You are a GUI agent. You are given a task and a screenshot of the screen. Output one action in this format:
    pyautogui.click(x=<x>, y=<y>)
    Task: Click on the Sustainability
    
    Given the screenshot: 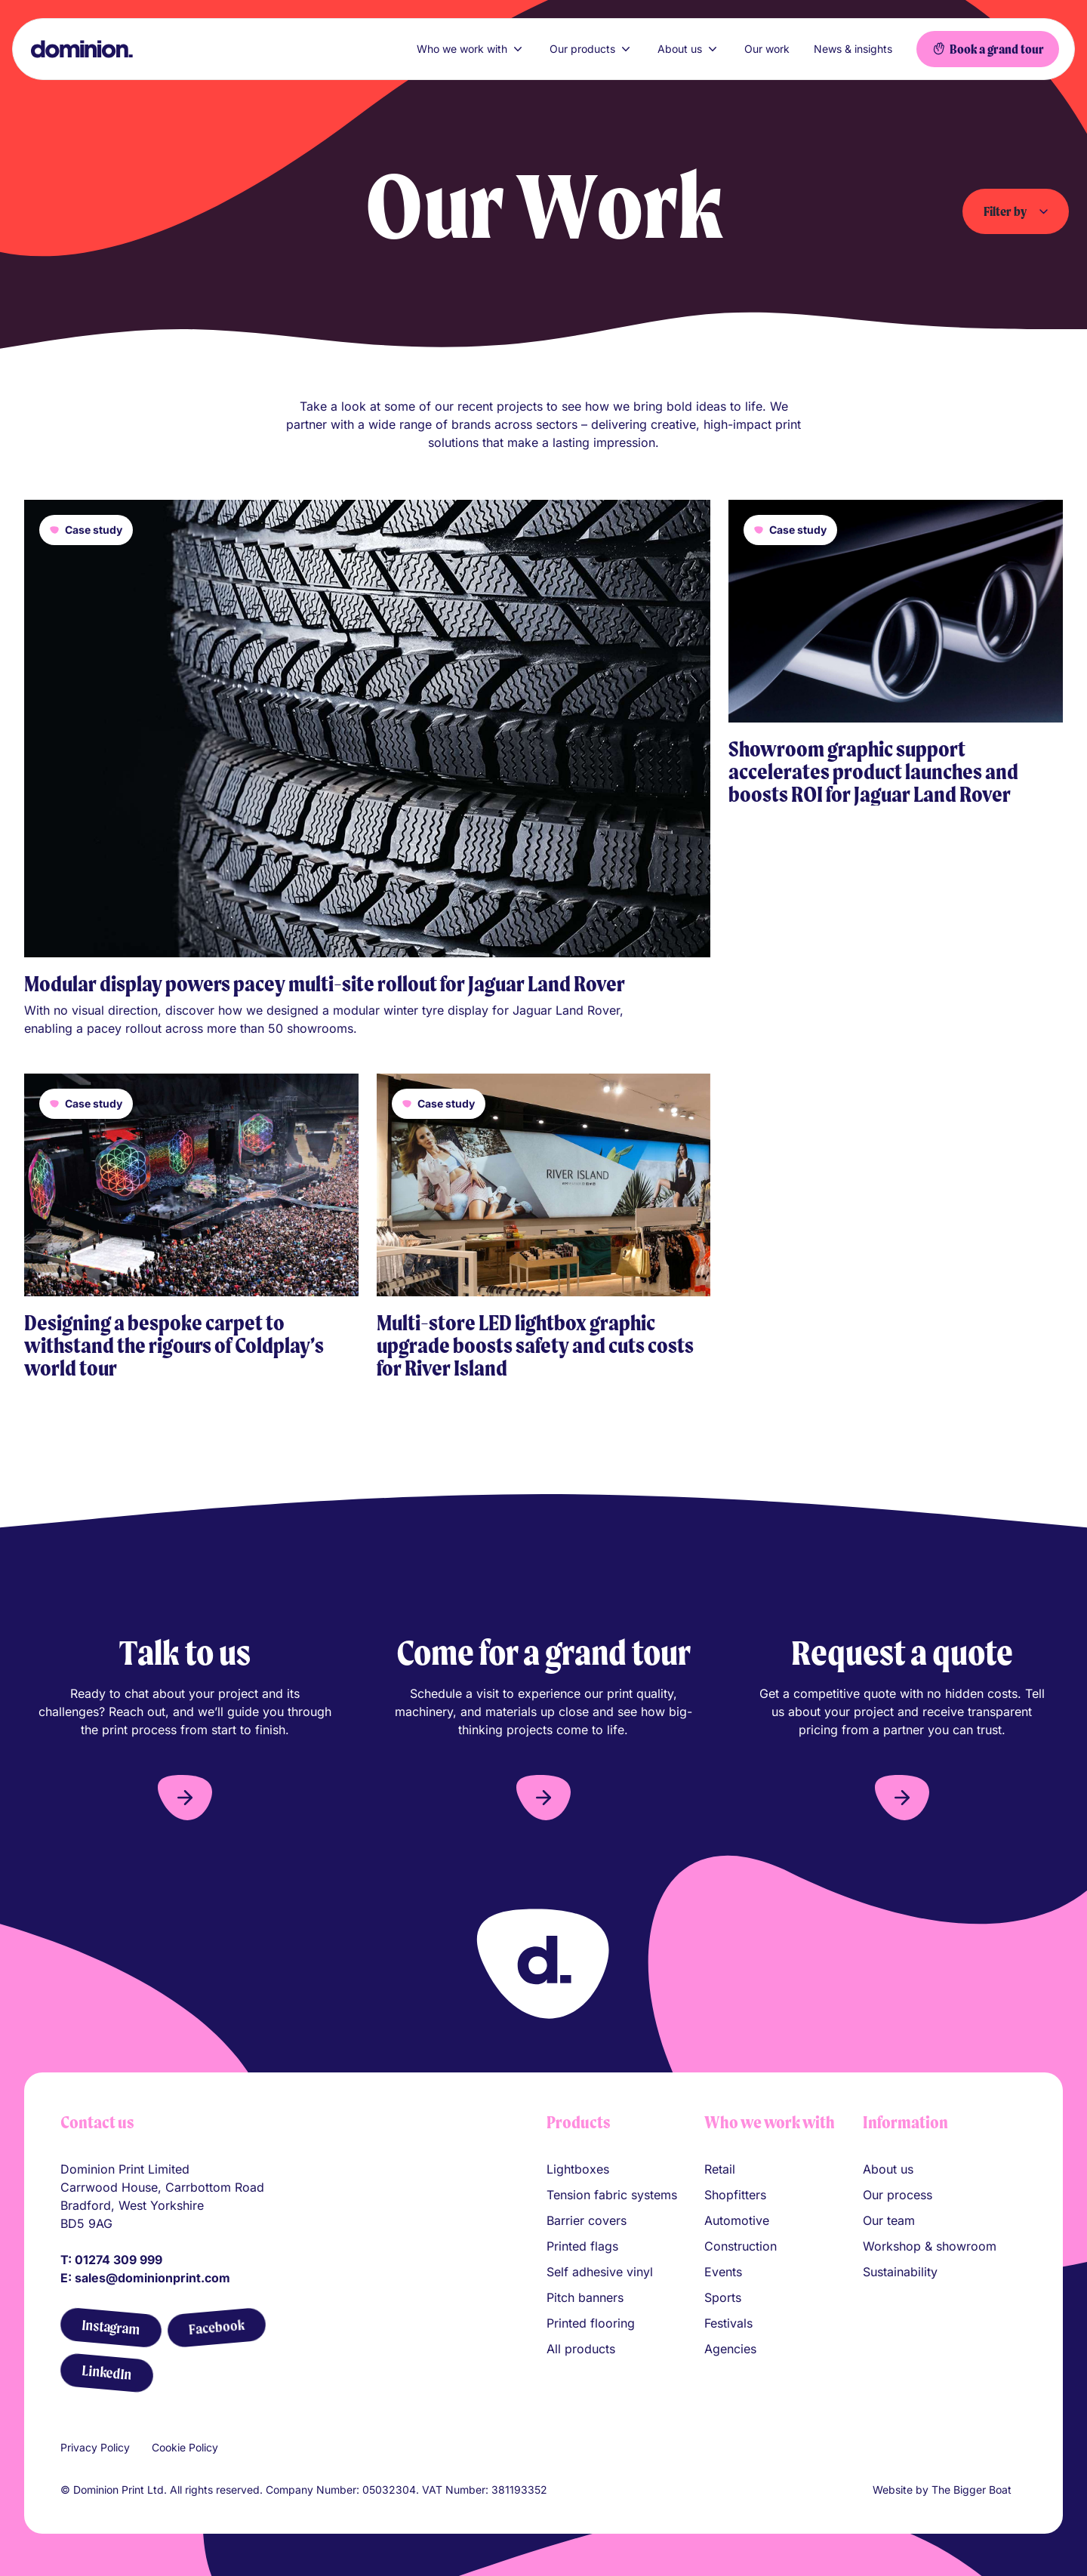 What is the action you would take?
    pyautogui.click(x=900, y=2271)
    